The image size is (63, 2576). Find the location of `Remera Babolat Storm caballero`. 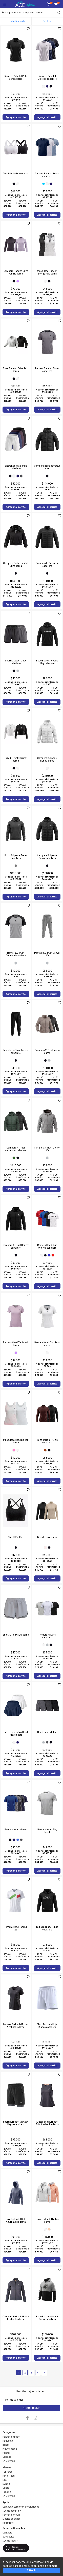

Remera Babolat Storm caballero is located at coordinates (47, 369).